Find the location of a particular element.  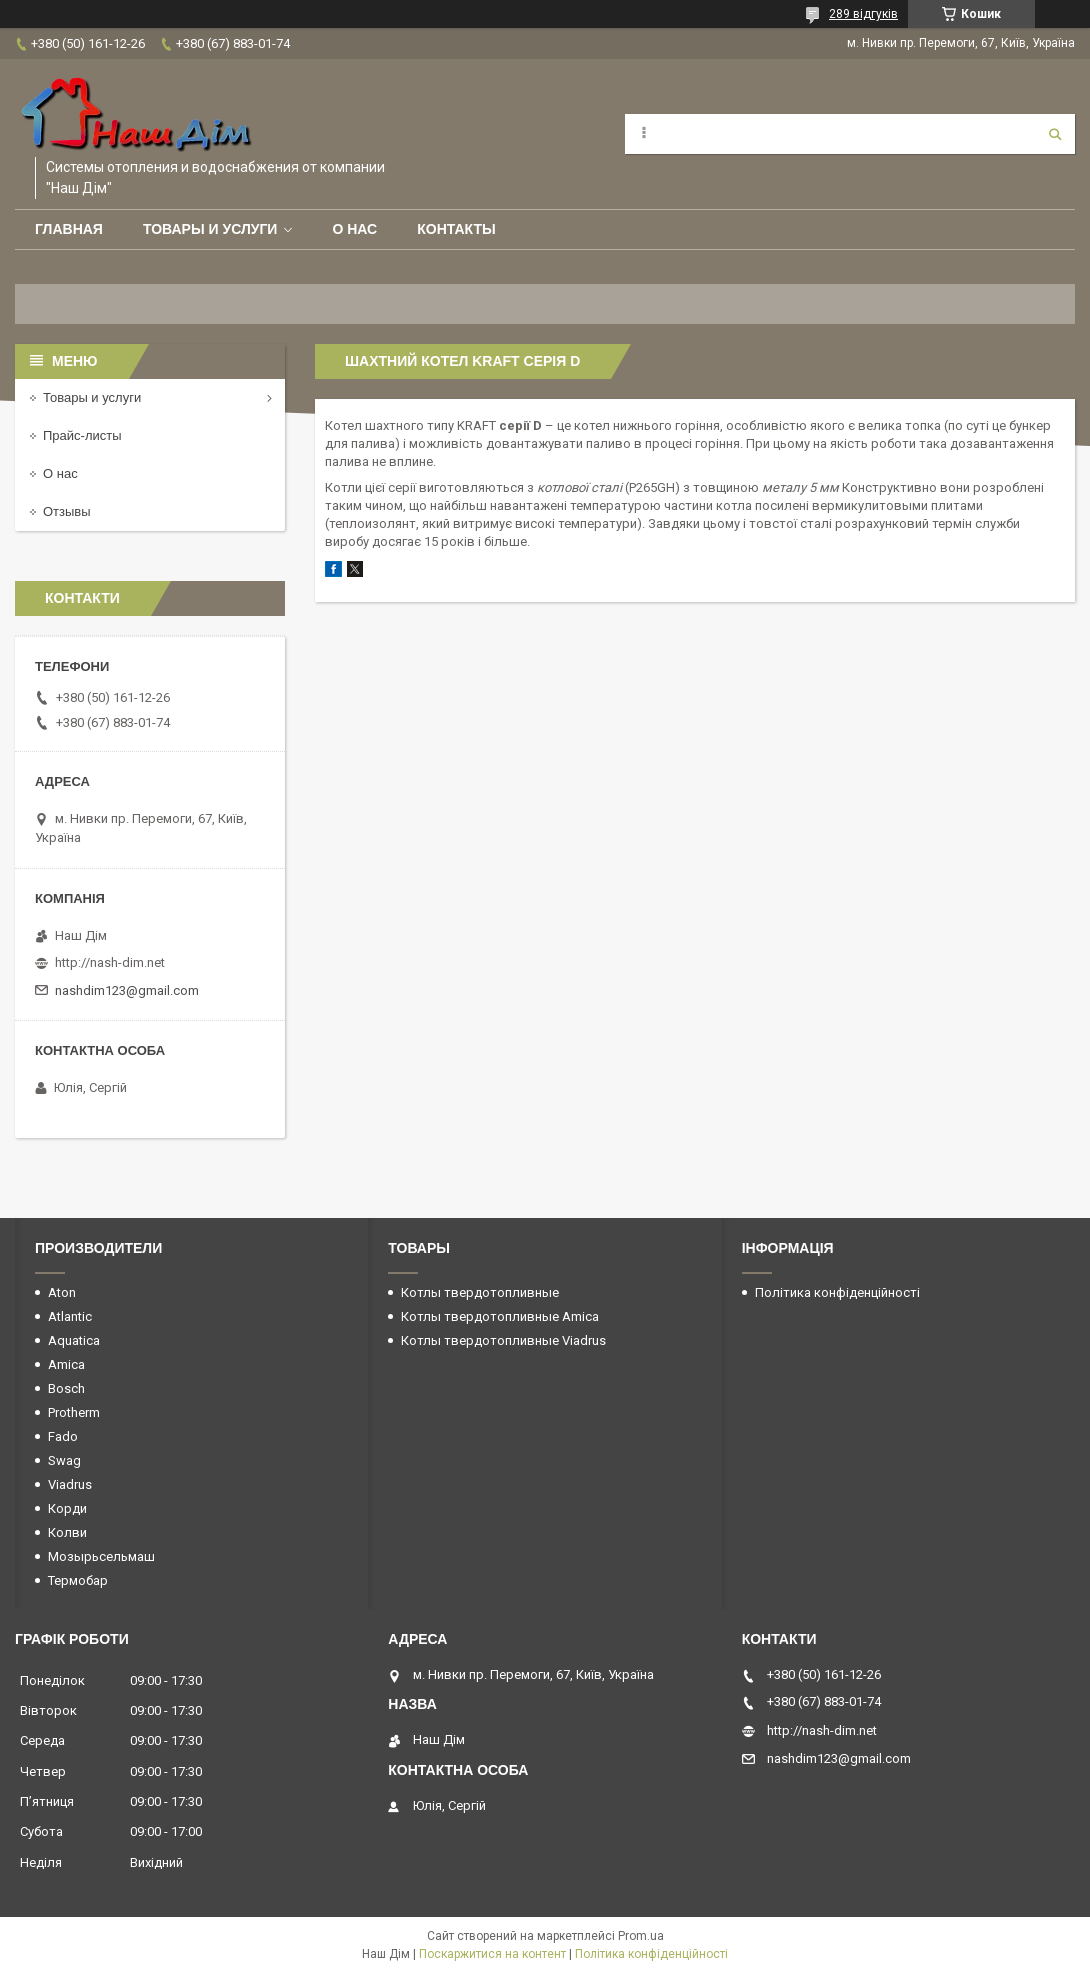

Поскаржитися на контент is located at coordinates (492, 1954).